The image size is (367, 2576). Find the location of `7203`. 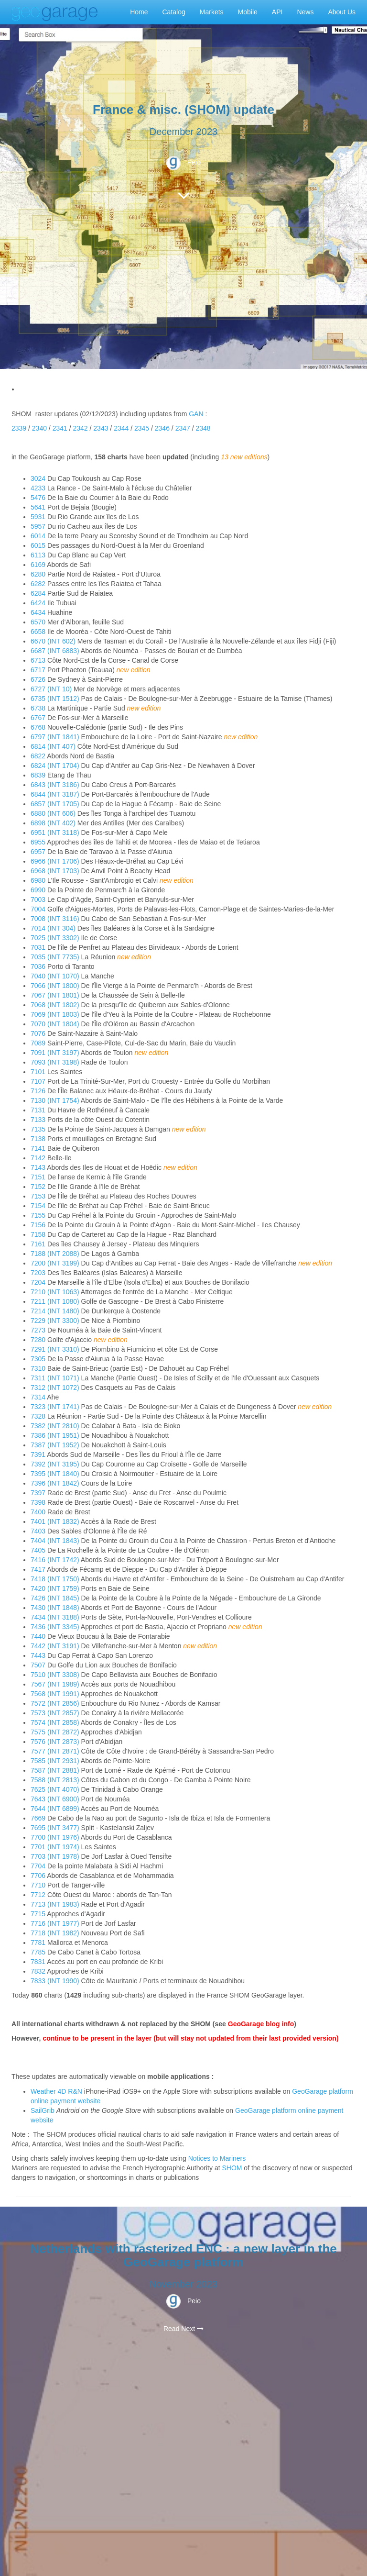

7203 is located at coordinates (39, 1273).